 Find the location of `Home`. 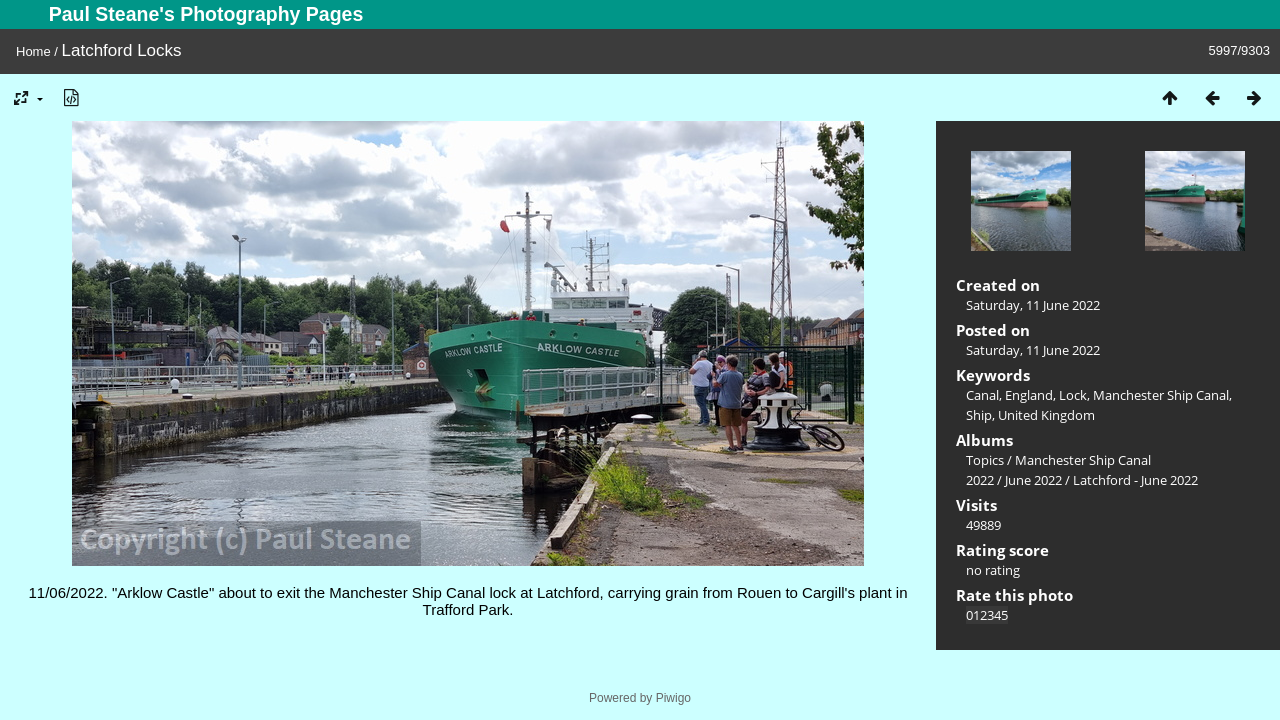

Home is located at coordinates (33, 51).